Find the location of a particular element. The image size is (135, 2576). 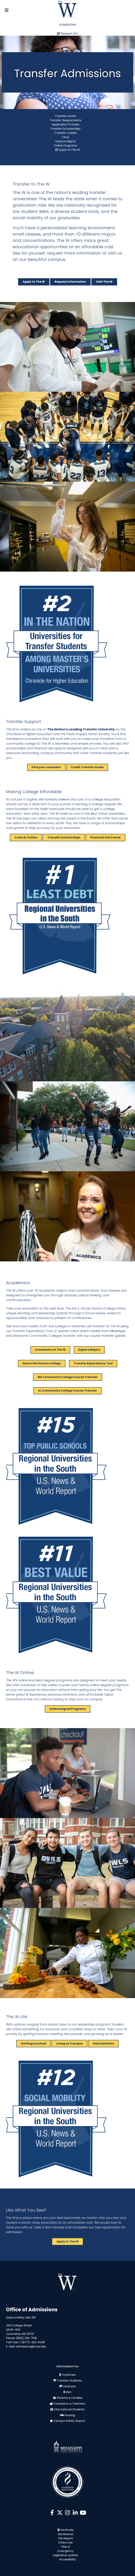

Emergency is located at coordinates (65, 2551).